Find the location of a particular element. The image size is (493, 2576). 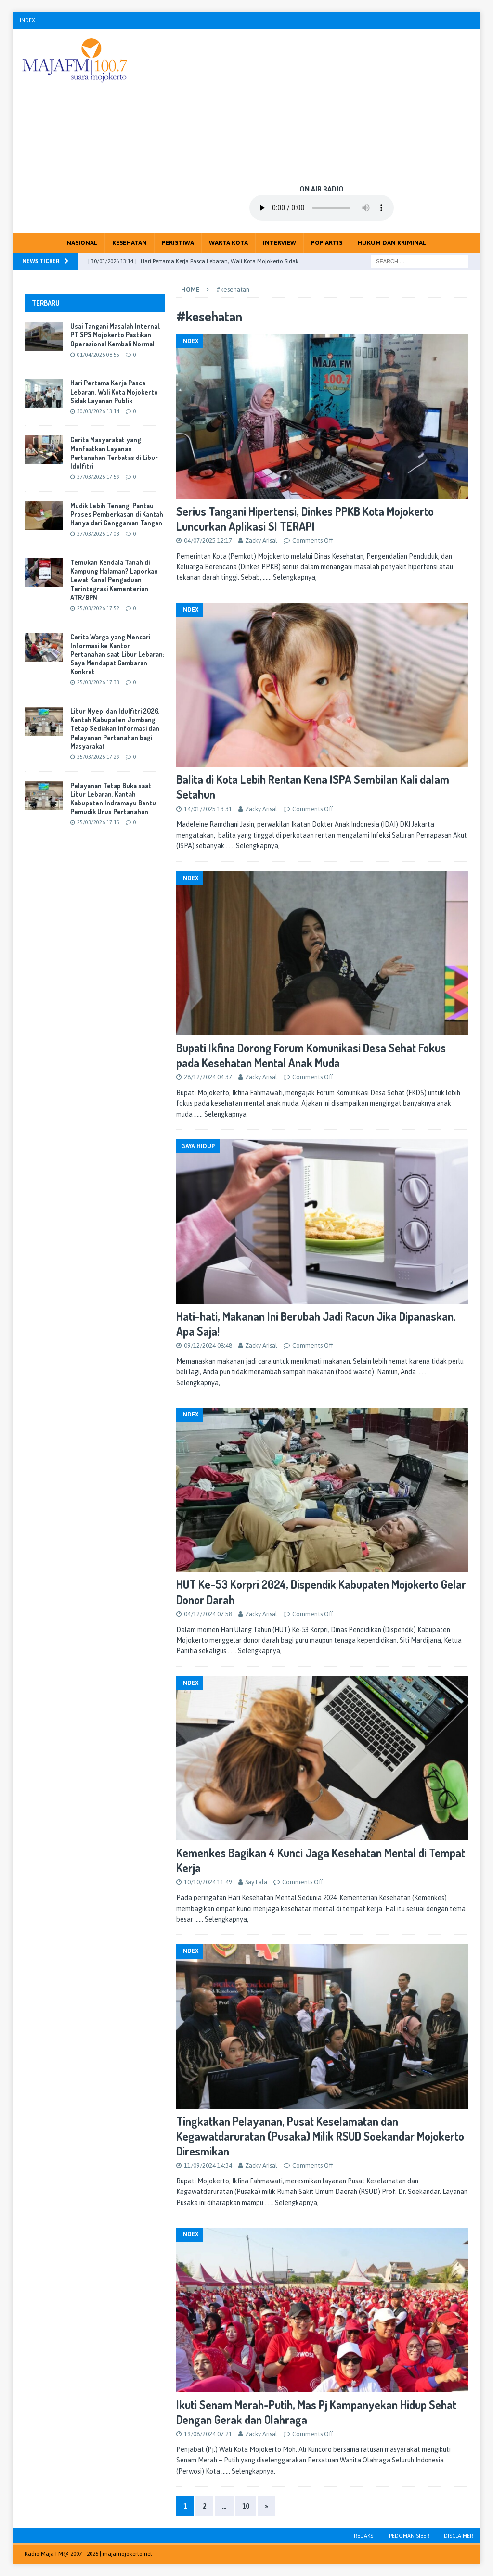

majamojokerto.net is located at coordinates (127, 2553).